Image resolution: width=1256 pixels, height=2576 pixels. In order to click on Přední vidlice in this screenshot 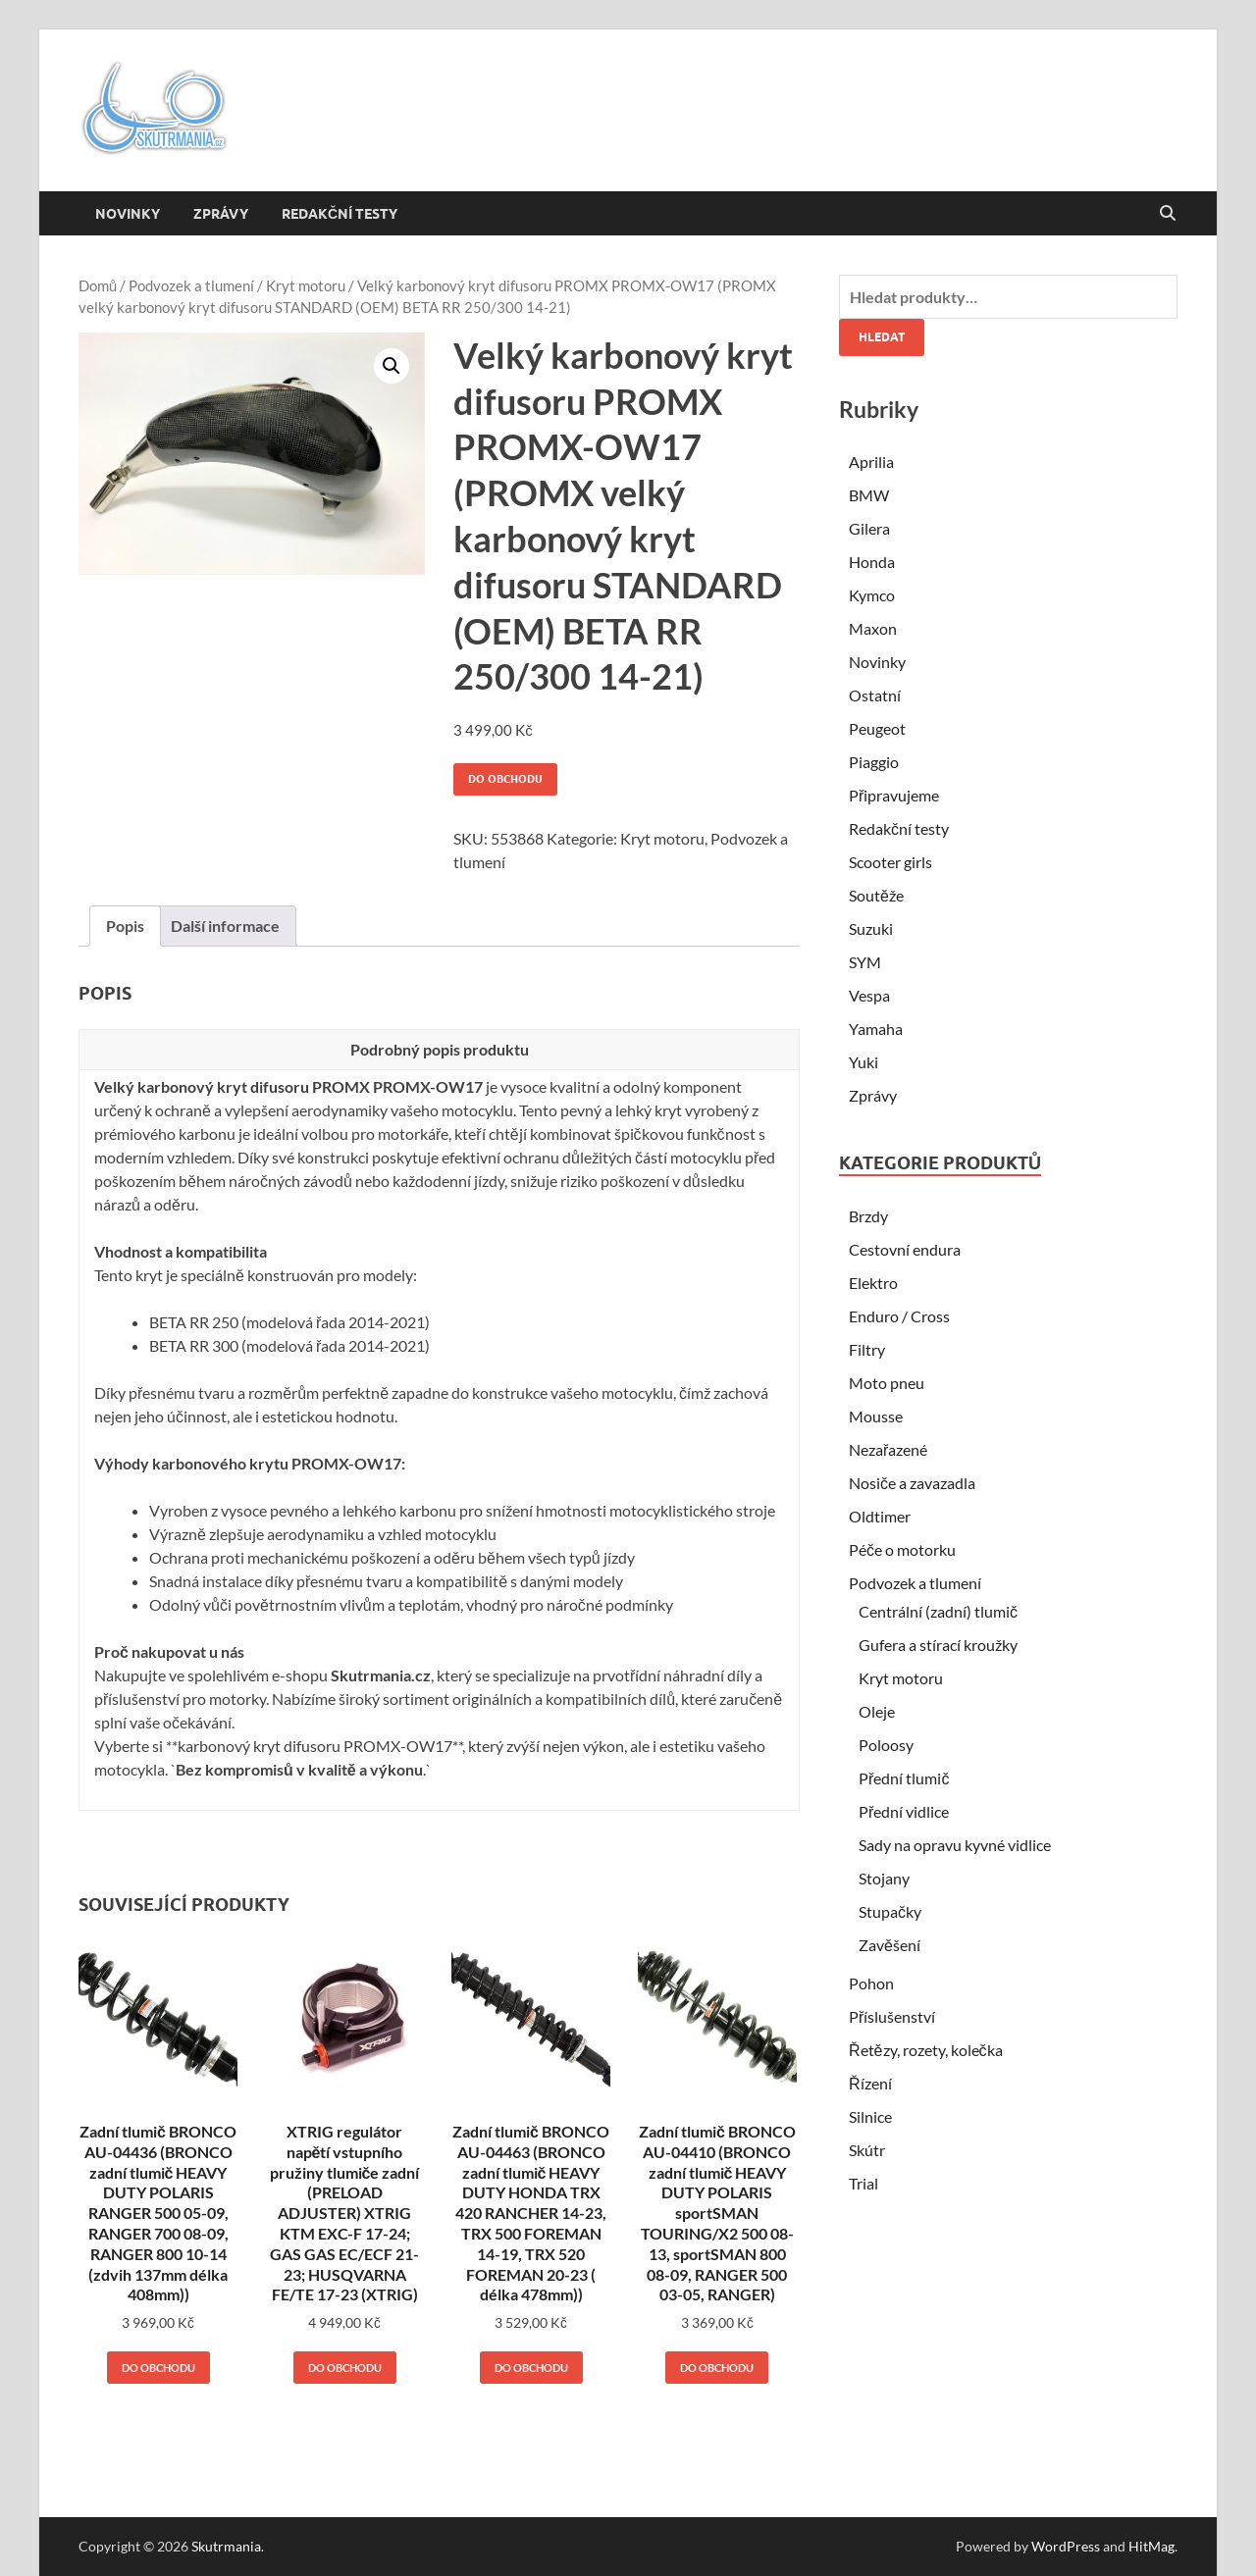, I will do `click(904, 1811)`.